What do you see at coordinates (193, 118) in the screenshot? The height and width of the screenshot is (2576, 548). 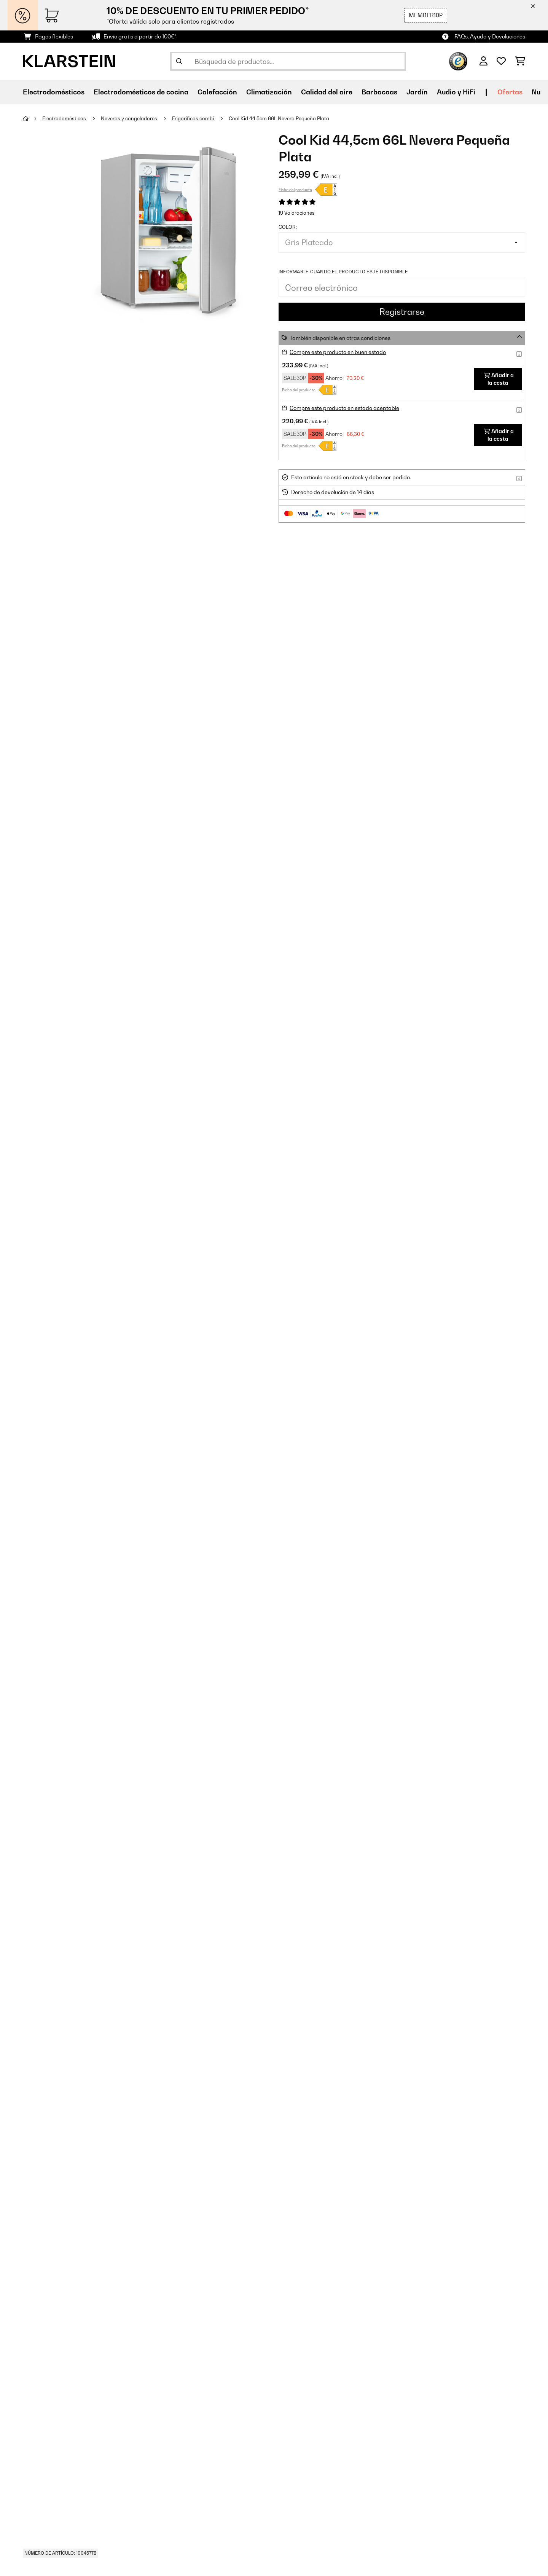 I see `Frigoríficos combi` at bounding box center [193, 118].